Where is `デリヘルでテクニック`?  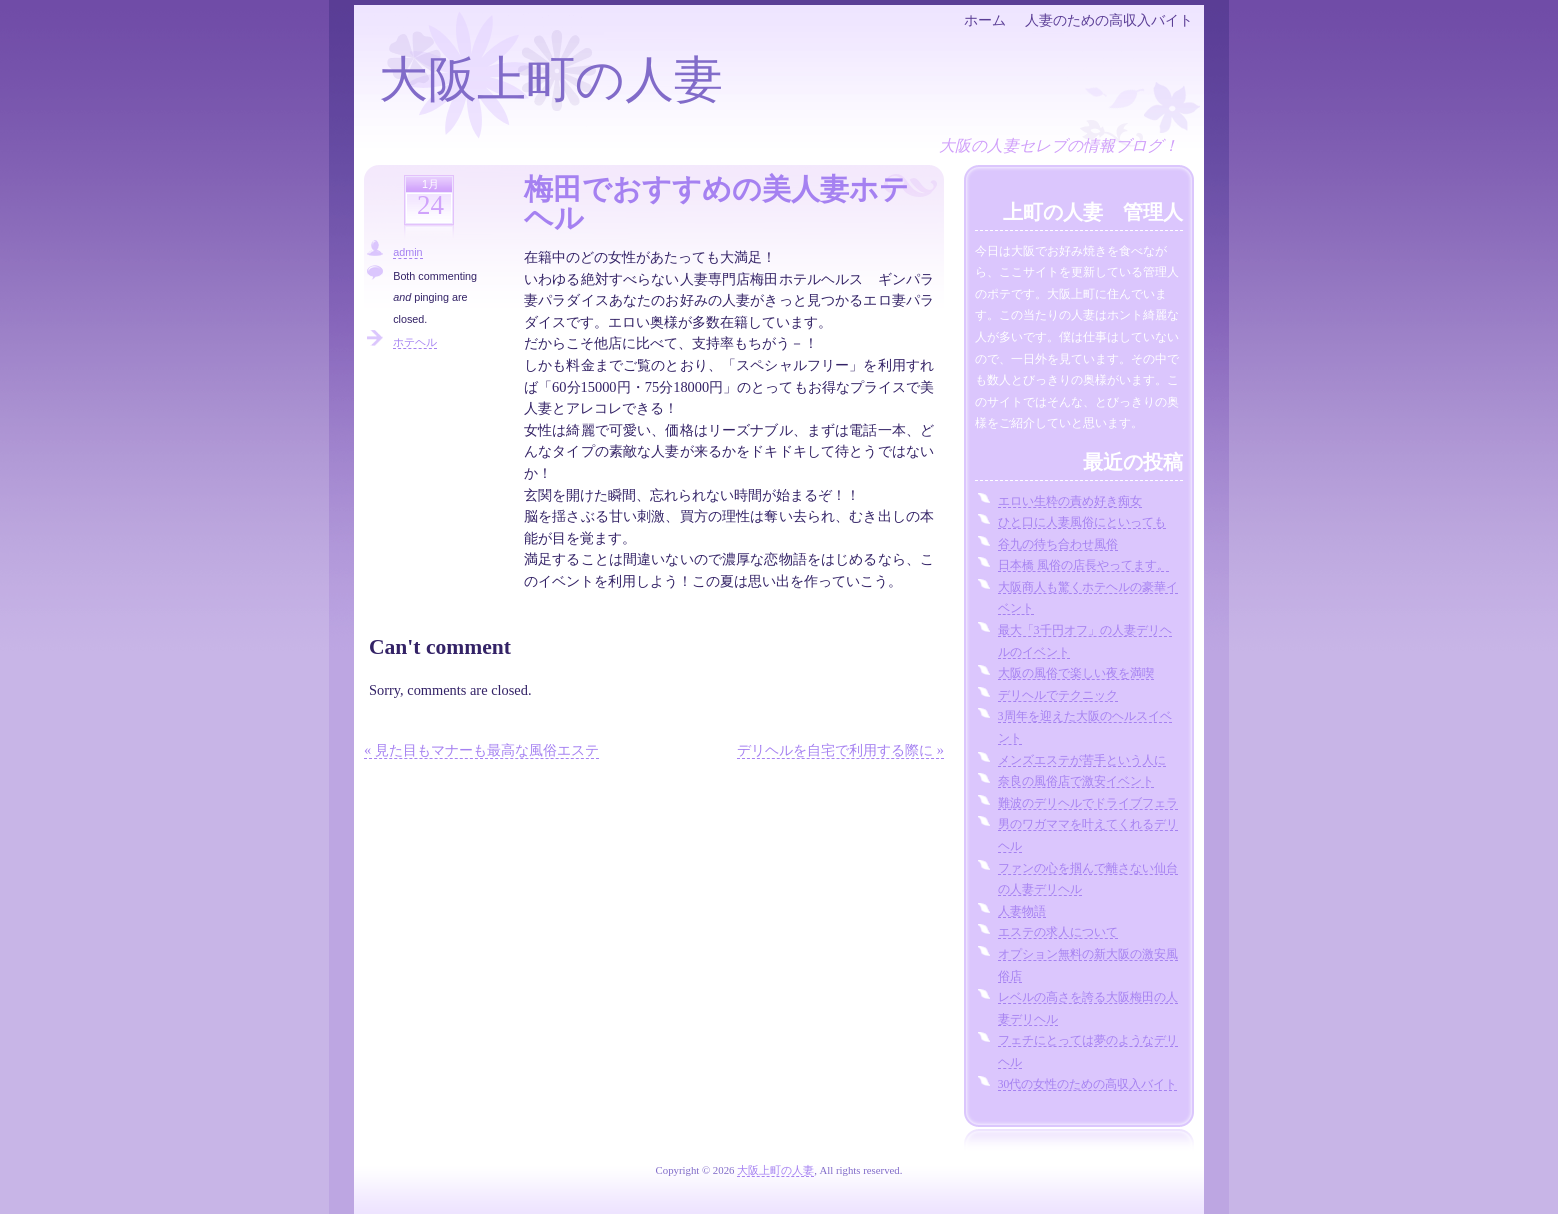 デリヘルでテクニック is located at coordinates (1058, 695).